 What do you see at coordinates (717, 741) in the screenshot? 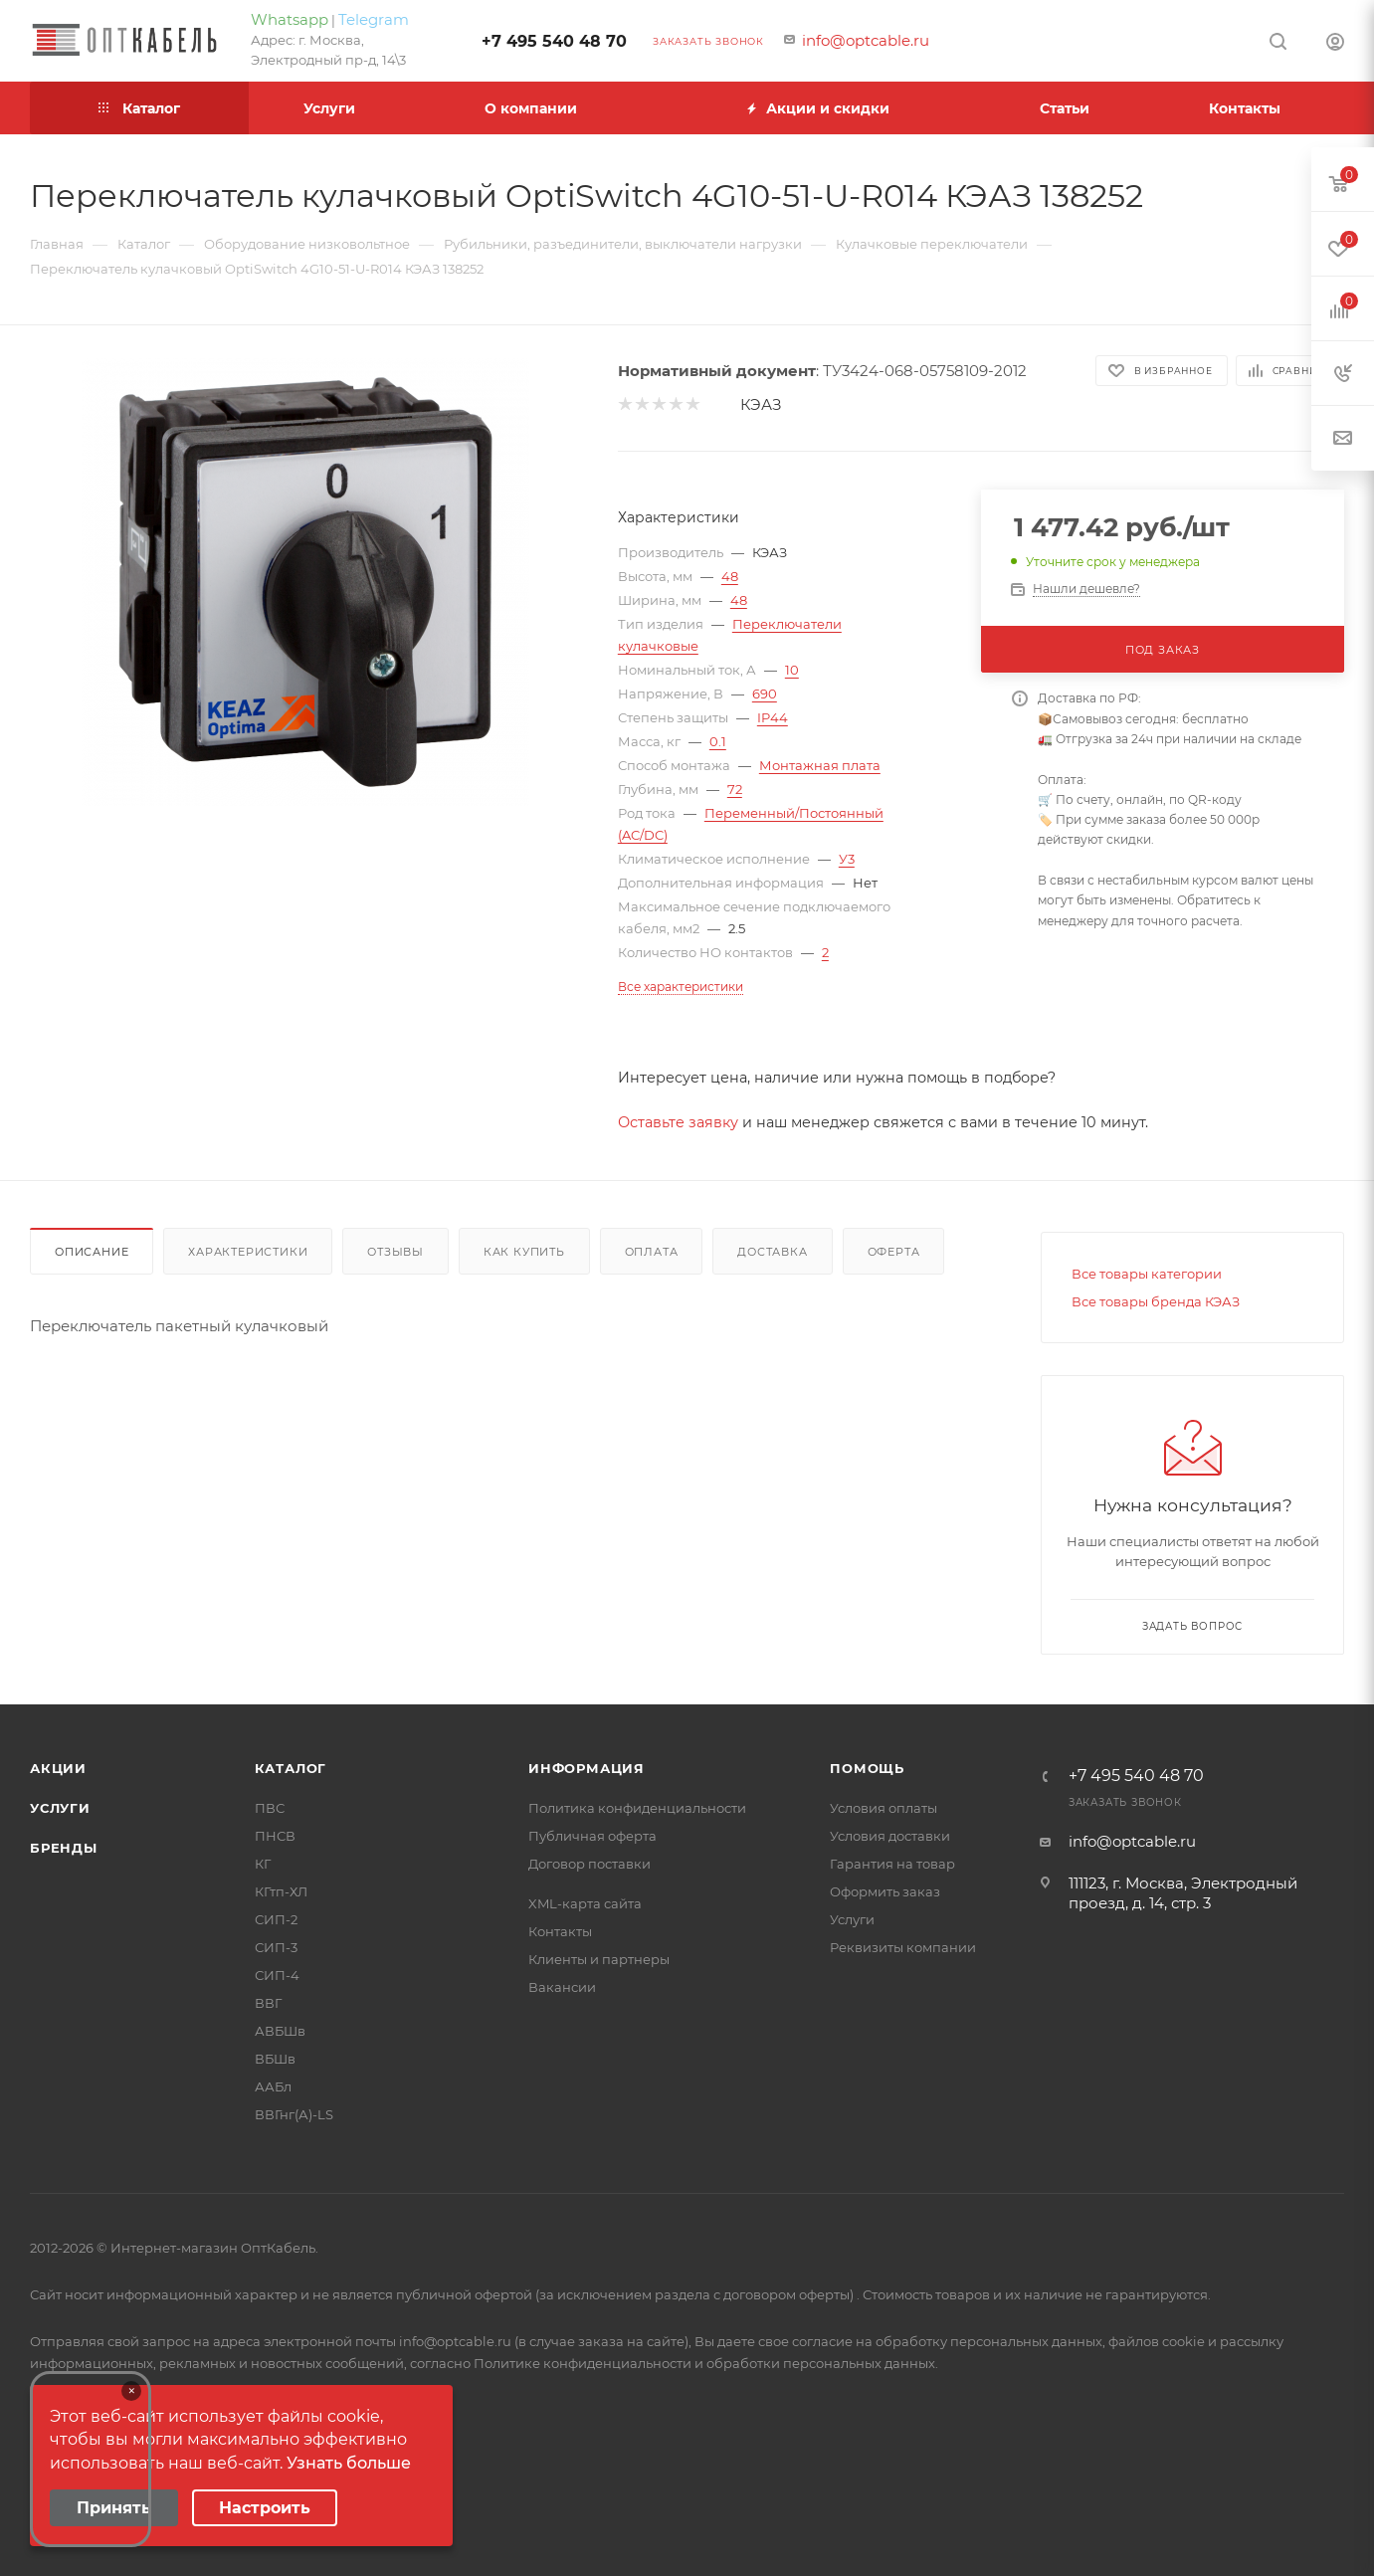
I see `0.1` at bounding box center [717, 741].